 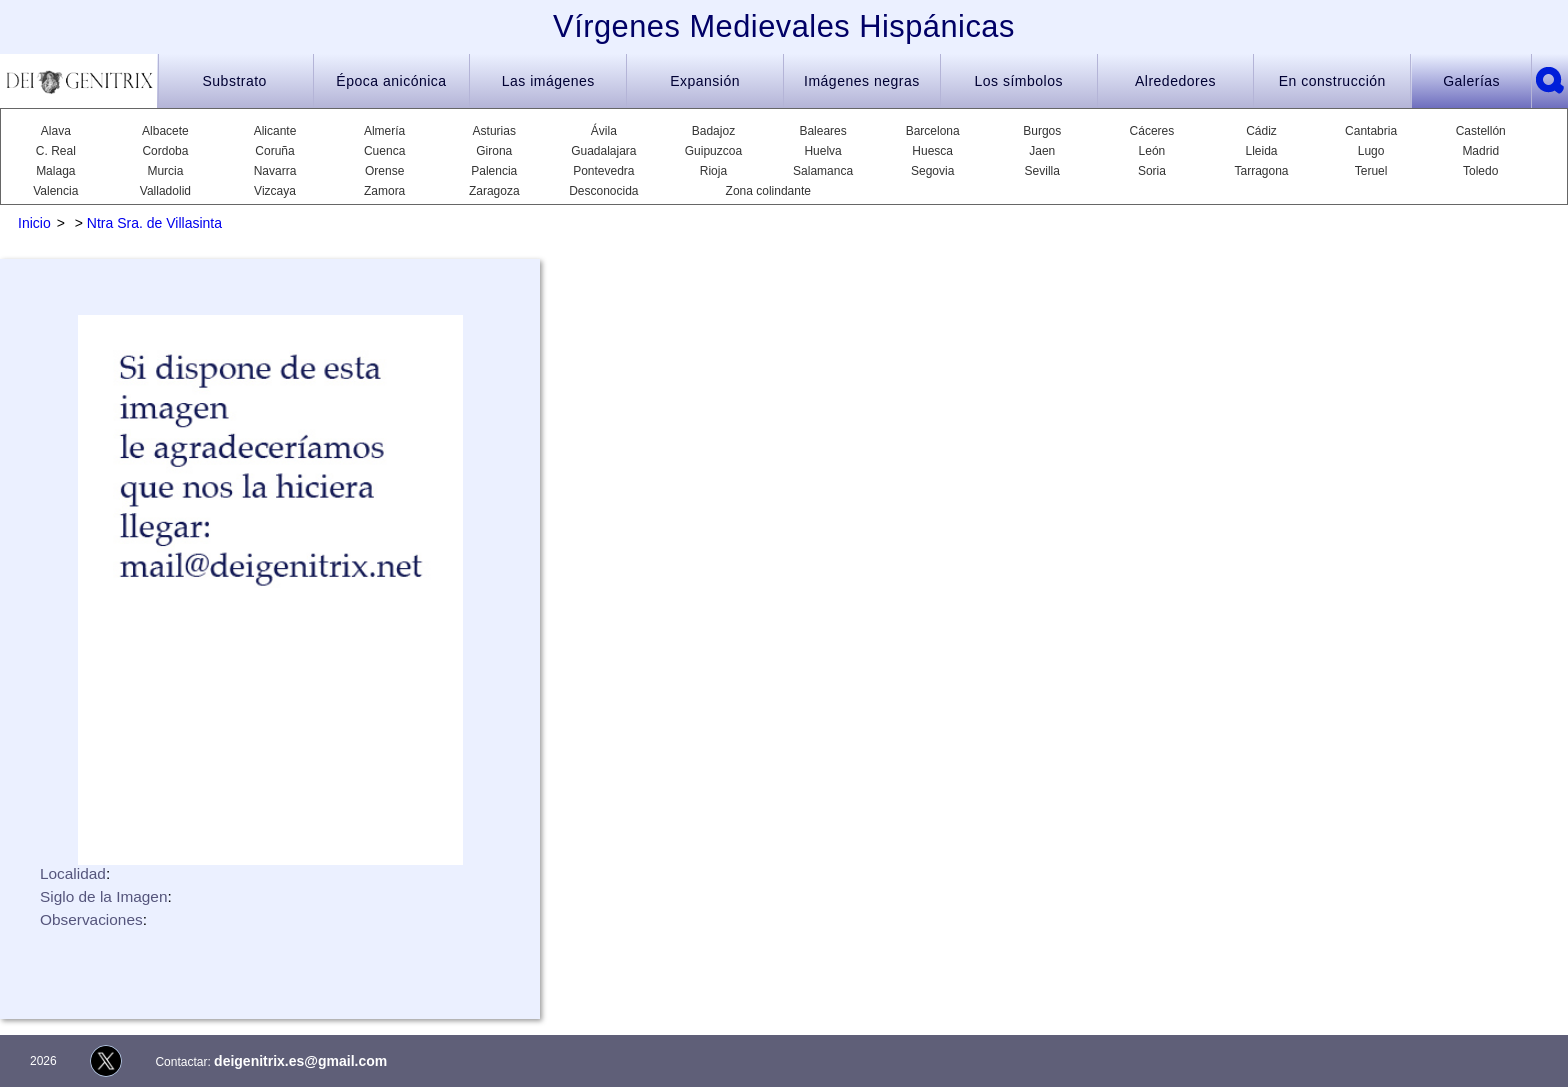 I want to click on Cádiz, so click(x=1261, y=131).